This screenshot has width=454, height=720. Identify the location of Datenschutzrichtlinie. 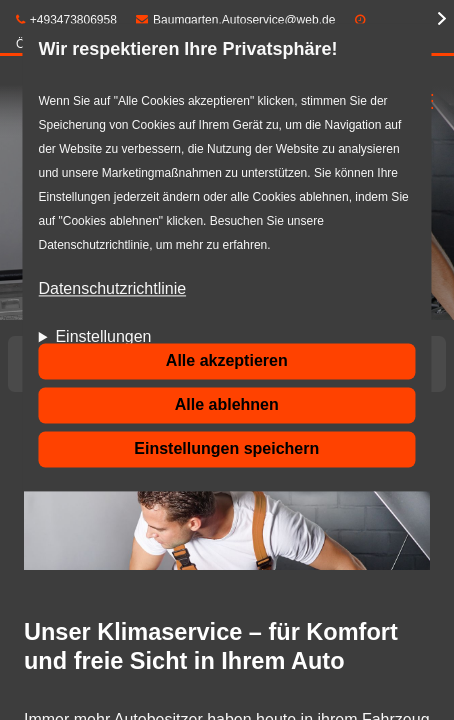
(112, 289).